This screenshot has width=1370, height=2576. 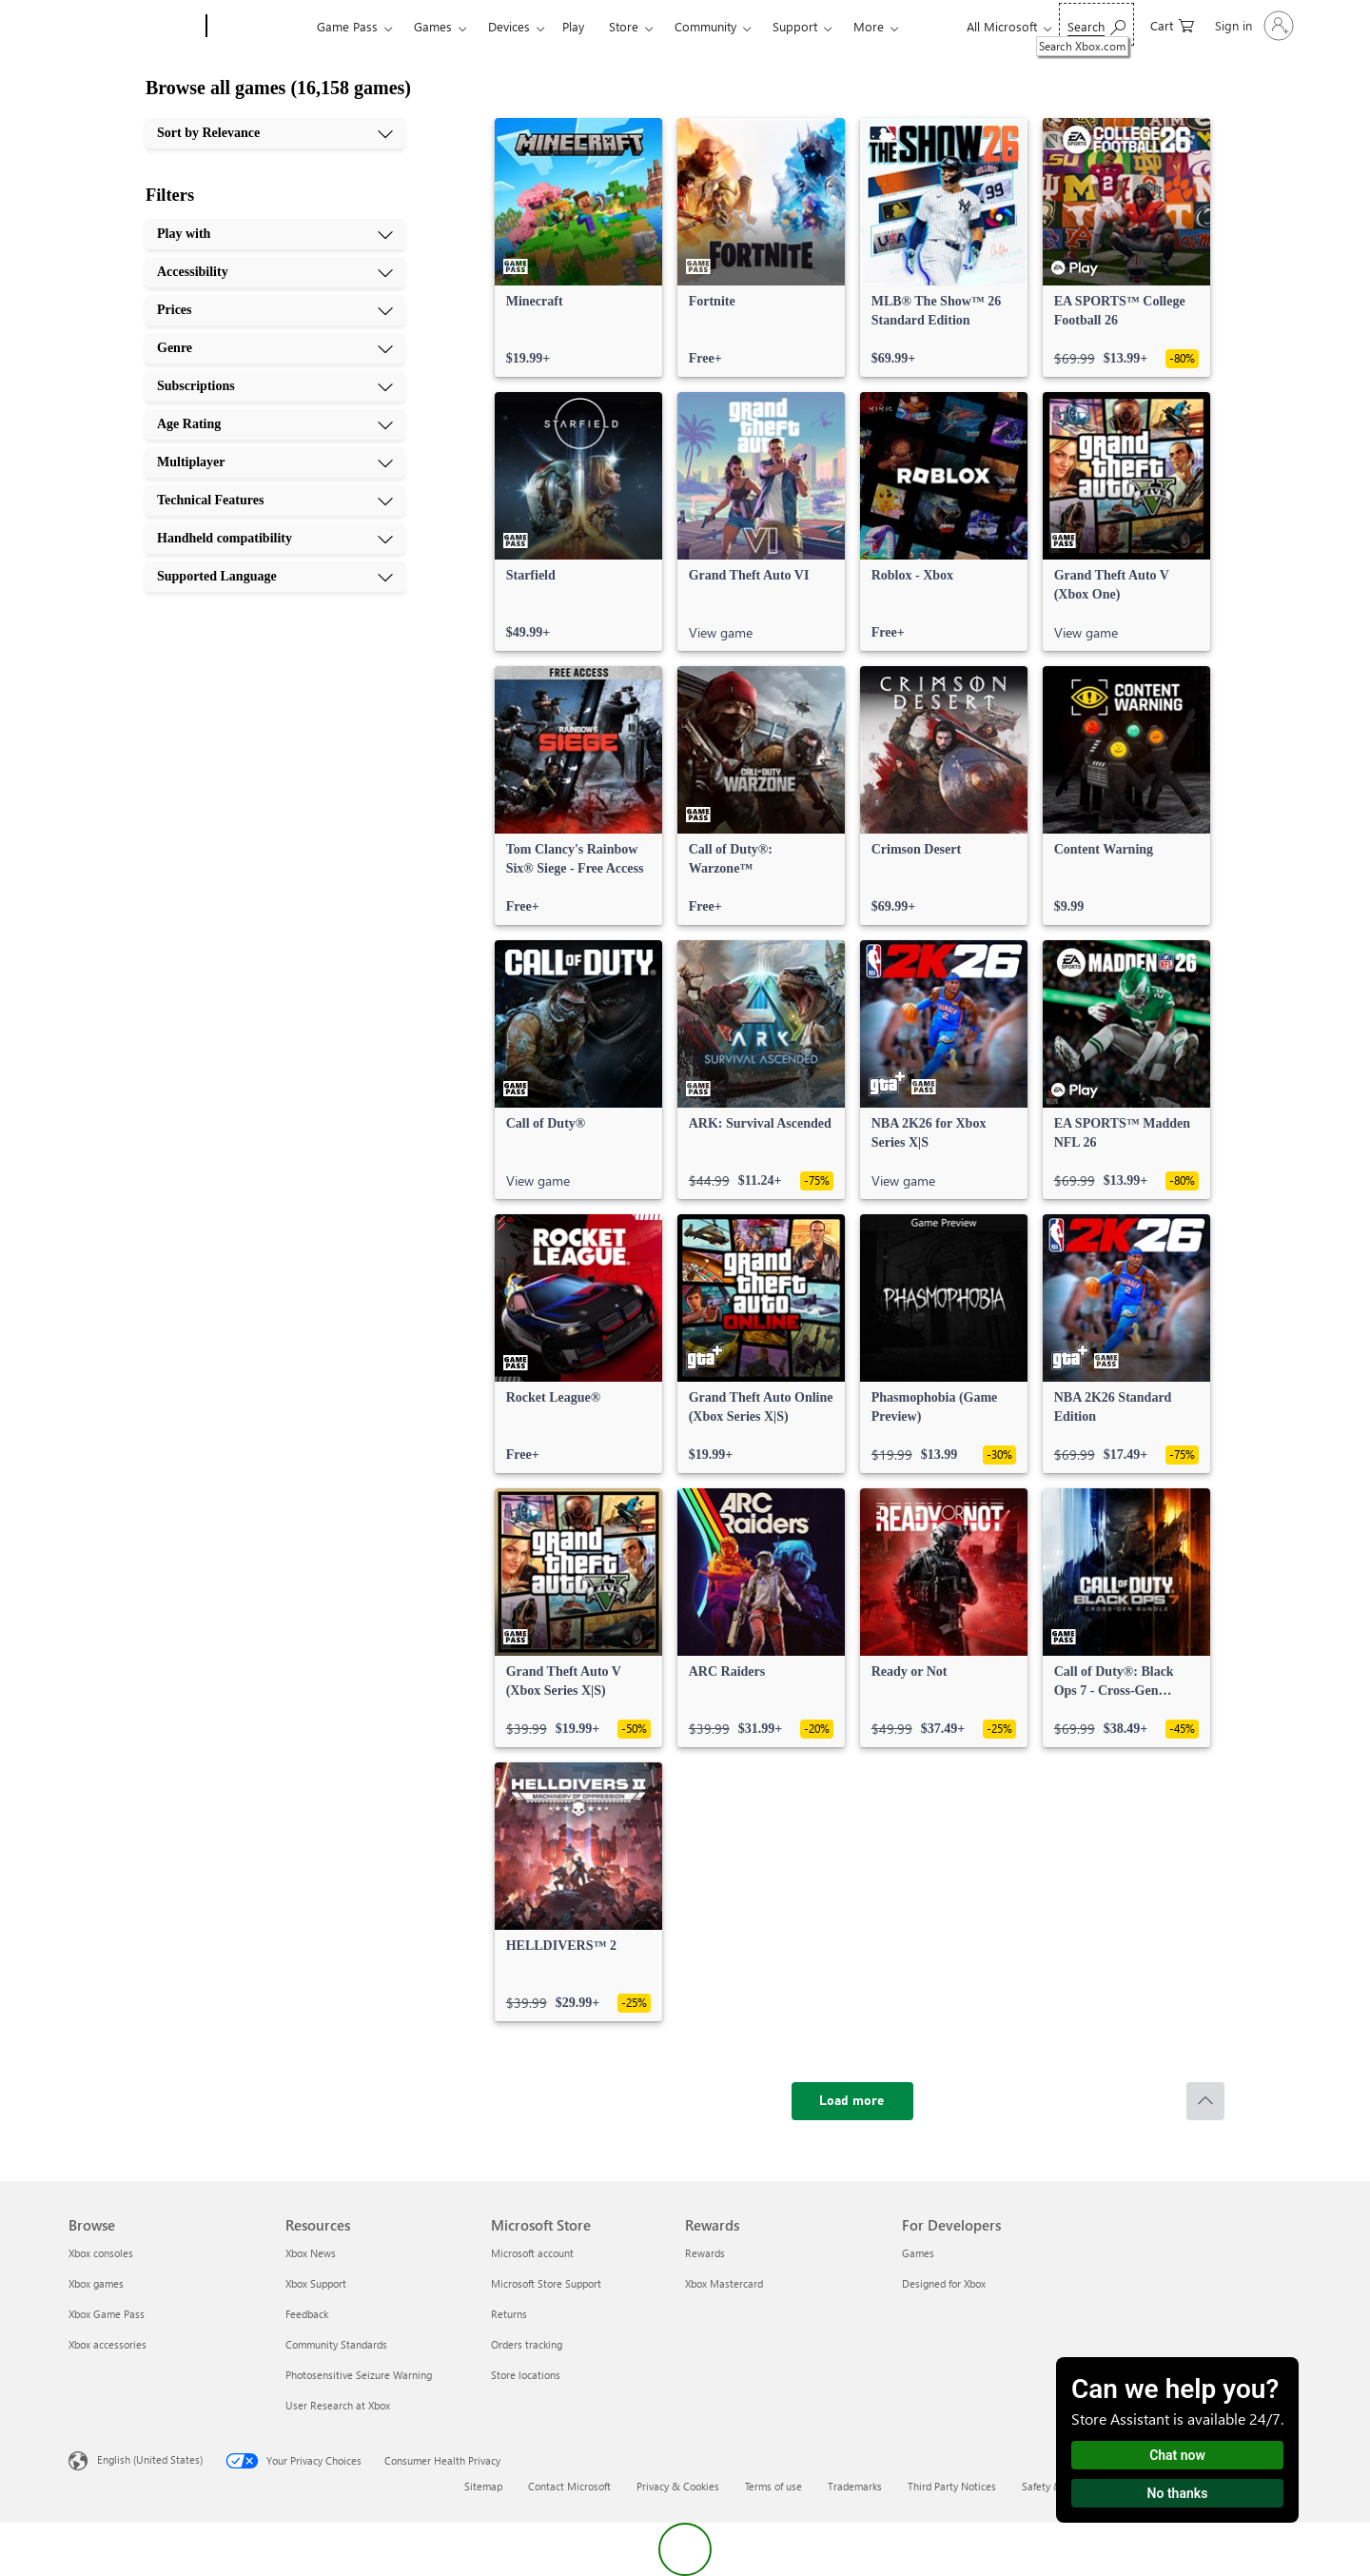 I want to click on User Research at Xbox [User Research at Xbox Resources], so click(x=337, y=2405).